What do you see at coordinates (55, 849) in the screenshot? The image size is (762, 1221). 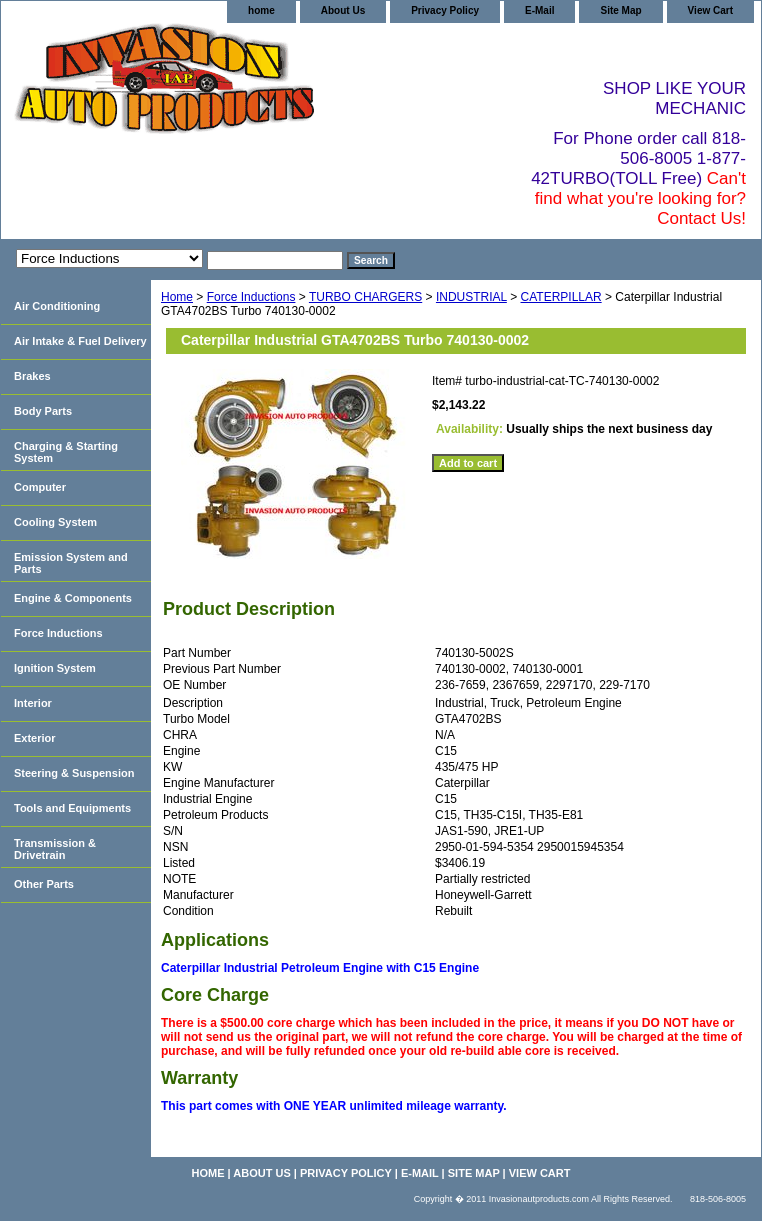 I see `Transmission & Drivetrain` at bounding box center [55, 849].